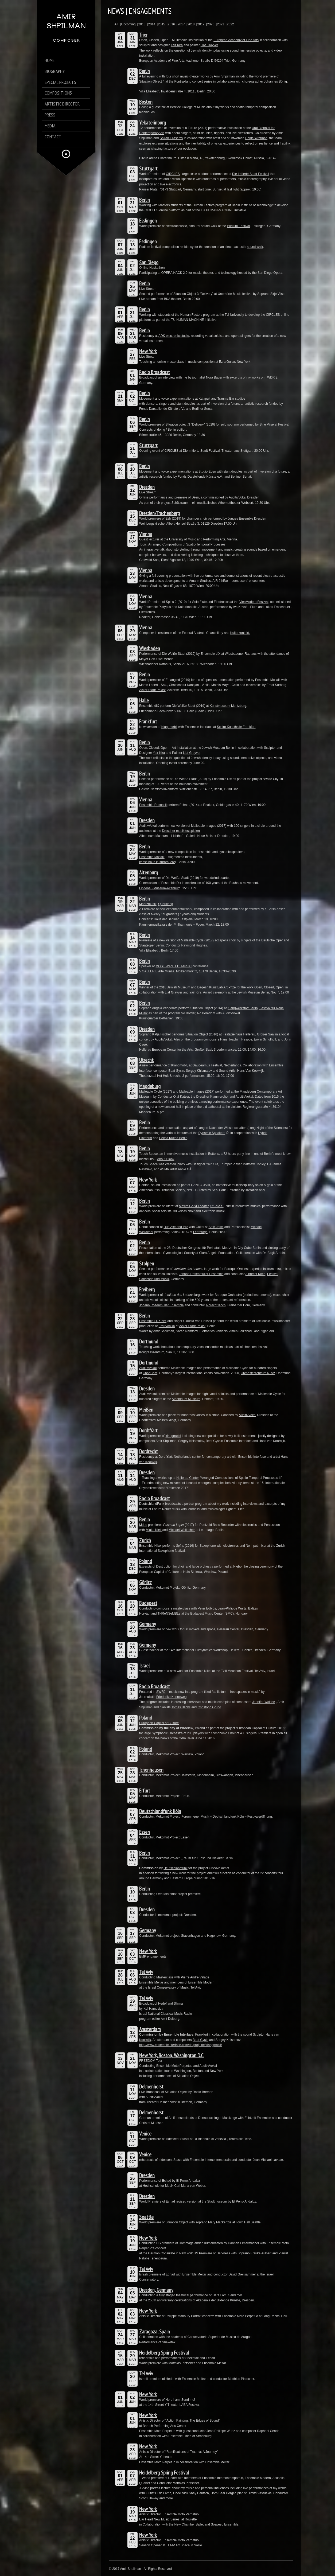 The height and width of the screenshot is (2576, 335). Describe the element at coordinates (157, 862) in the screenshot. I see `kesselhaus kulturbrauere` at that location.